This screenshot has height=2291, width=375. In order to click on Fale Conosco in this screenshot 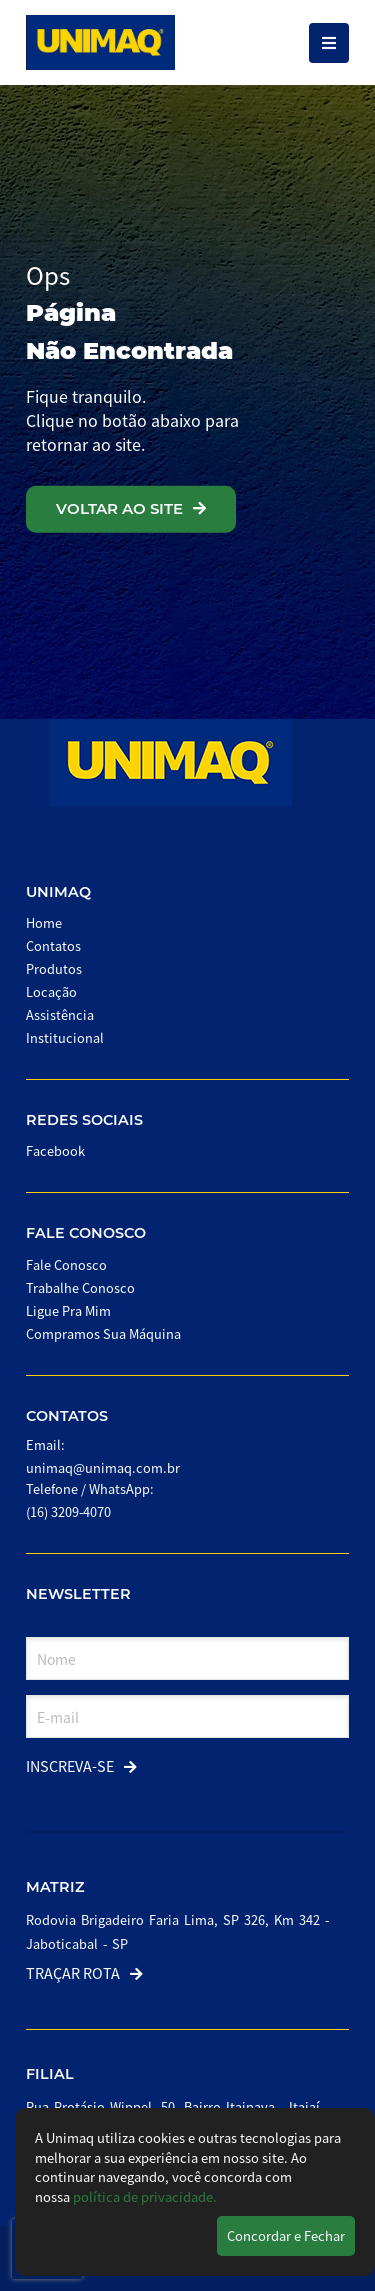, I will do `click(86, 1233)`.